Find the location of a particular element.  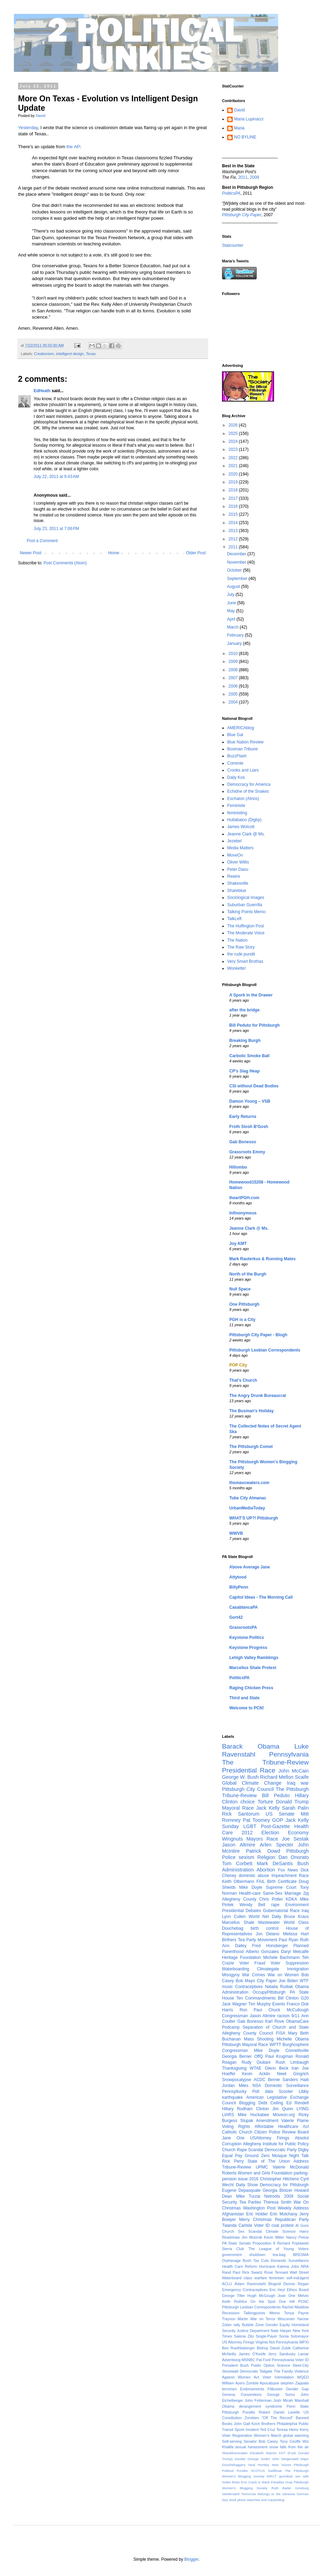

A Spork in the Drawer is located at coordinates (251, 995).